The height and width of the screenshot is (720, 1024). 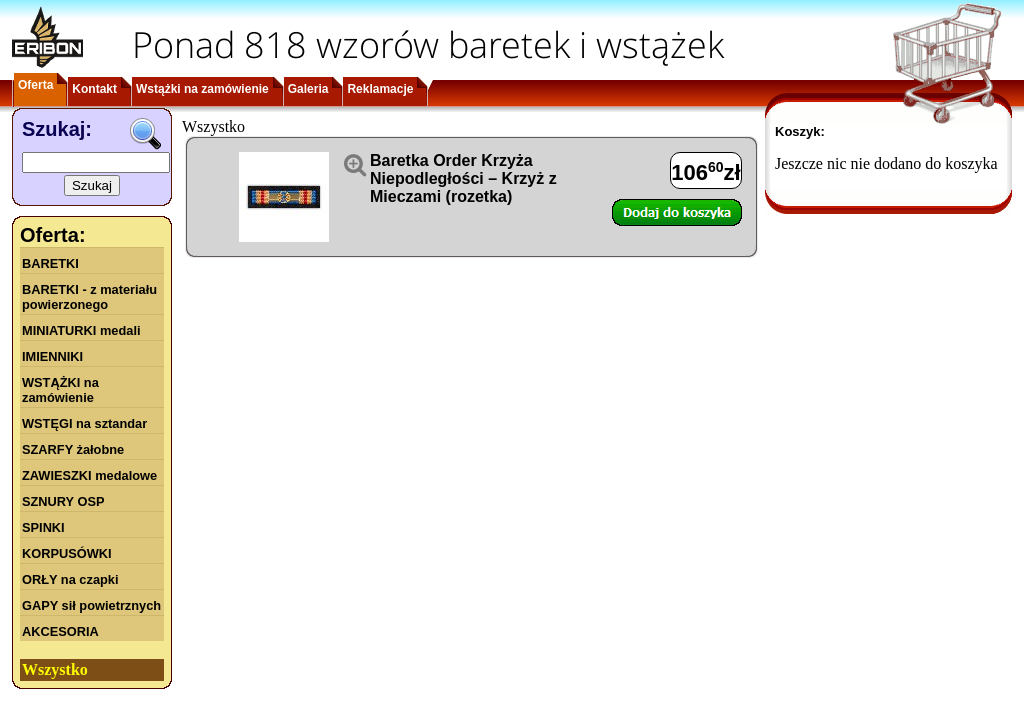 I want to click on SZNURY OSP, so click(x=63, y=501).